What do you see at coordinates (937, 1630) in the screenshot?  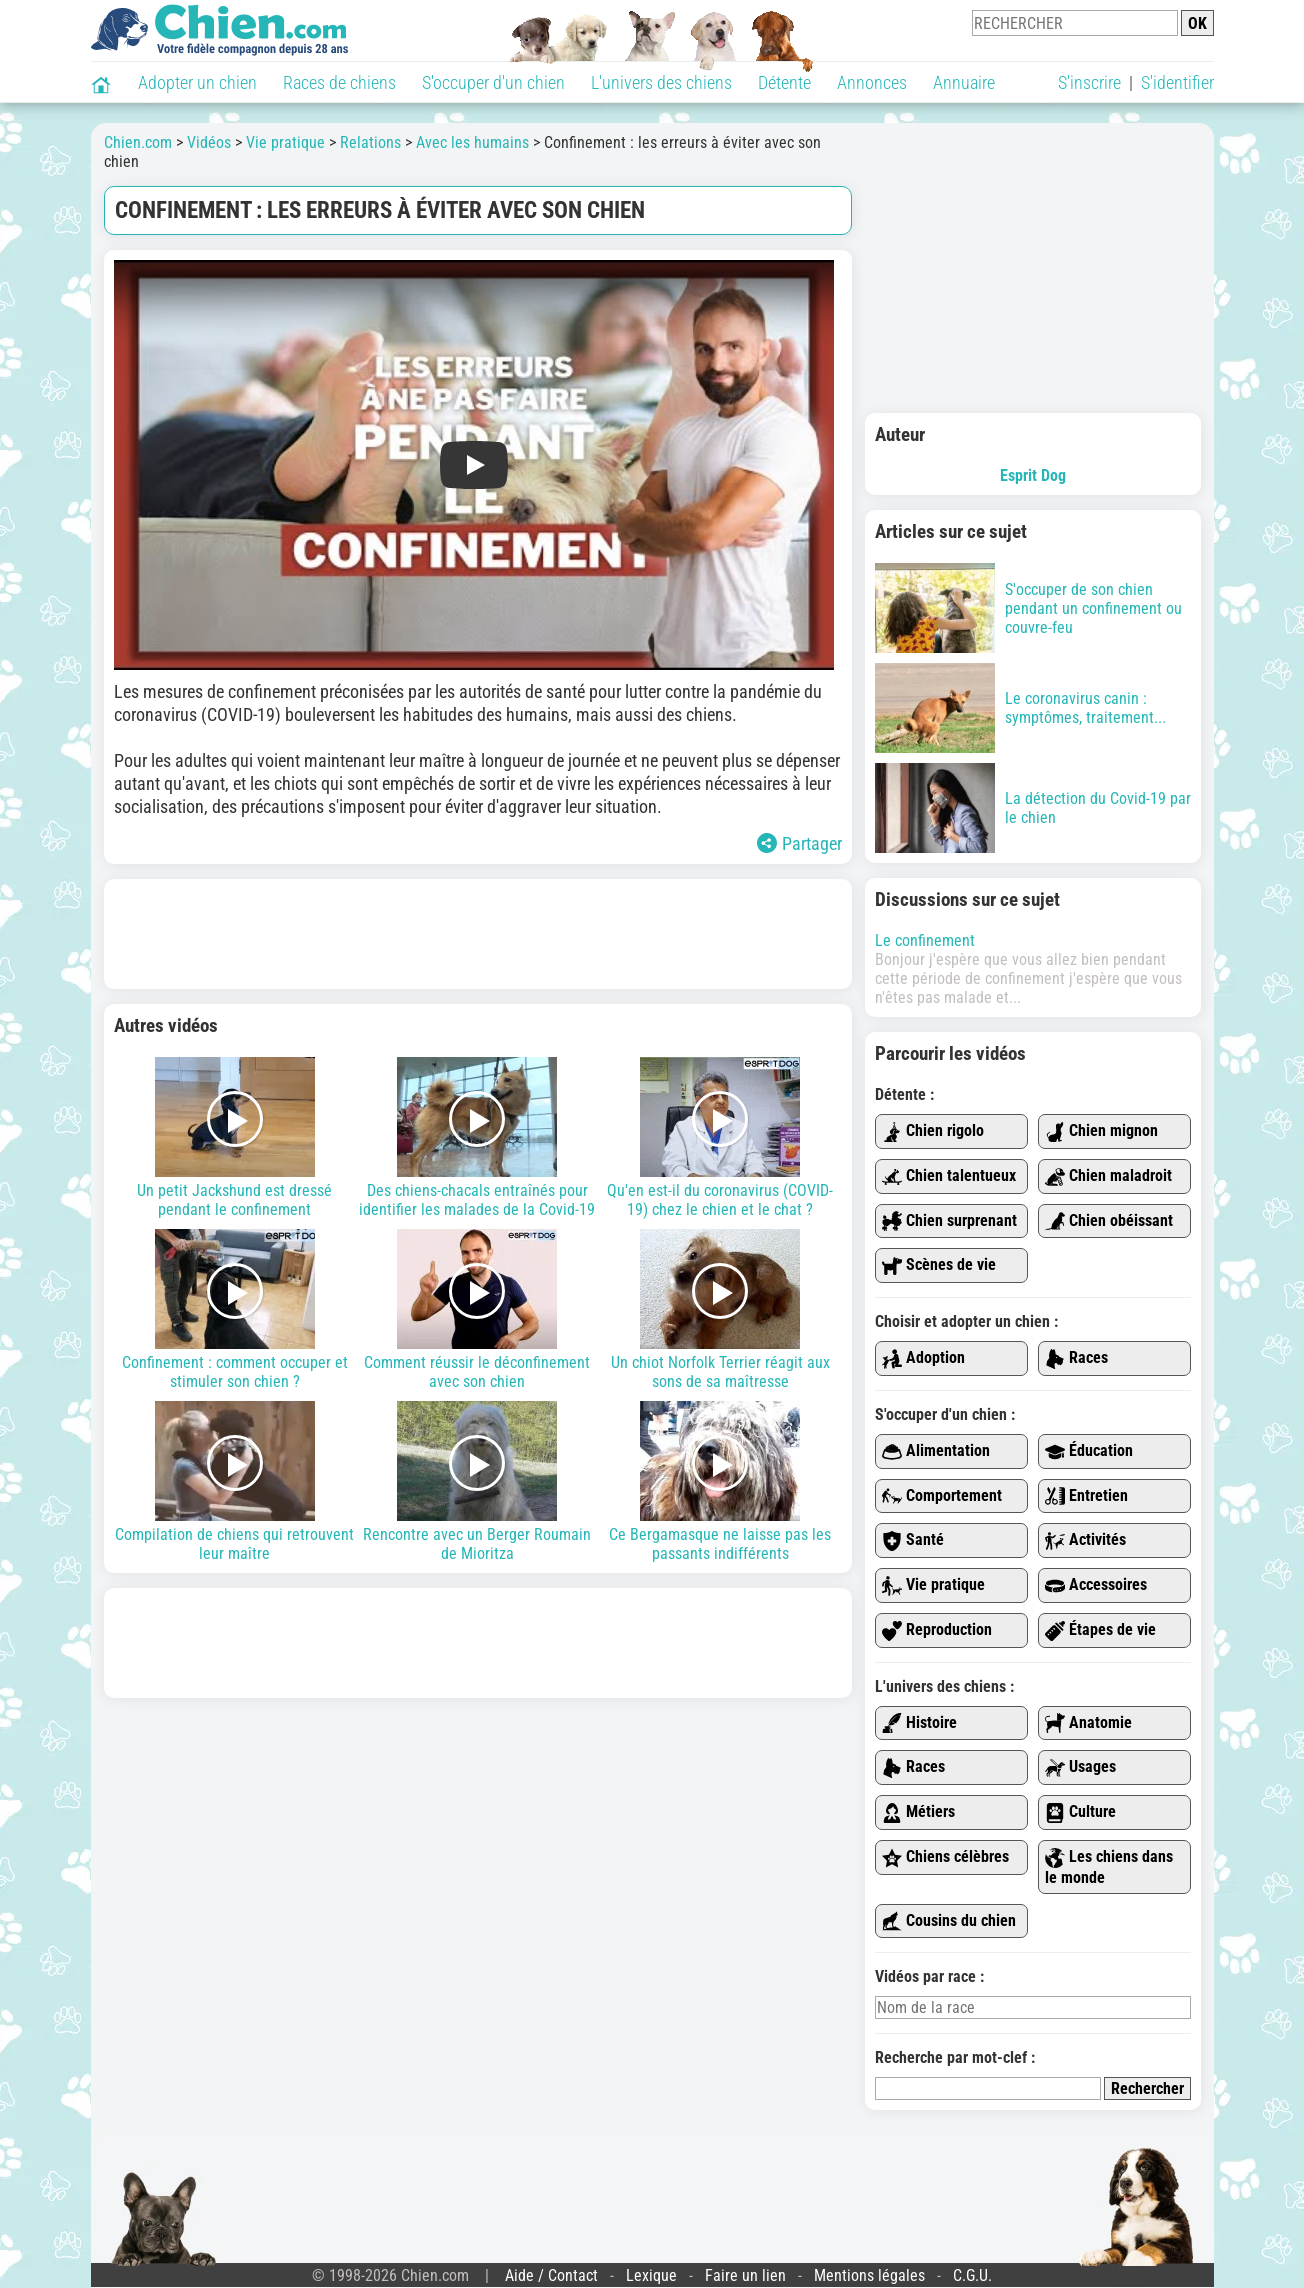 I see `Reproduction` at bounding box center [937, 1630].